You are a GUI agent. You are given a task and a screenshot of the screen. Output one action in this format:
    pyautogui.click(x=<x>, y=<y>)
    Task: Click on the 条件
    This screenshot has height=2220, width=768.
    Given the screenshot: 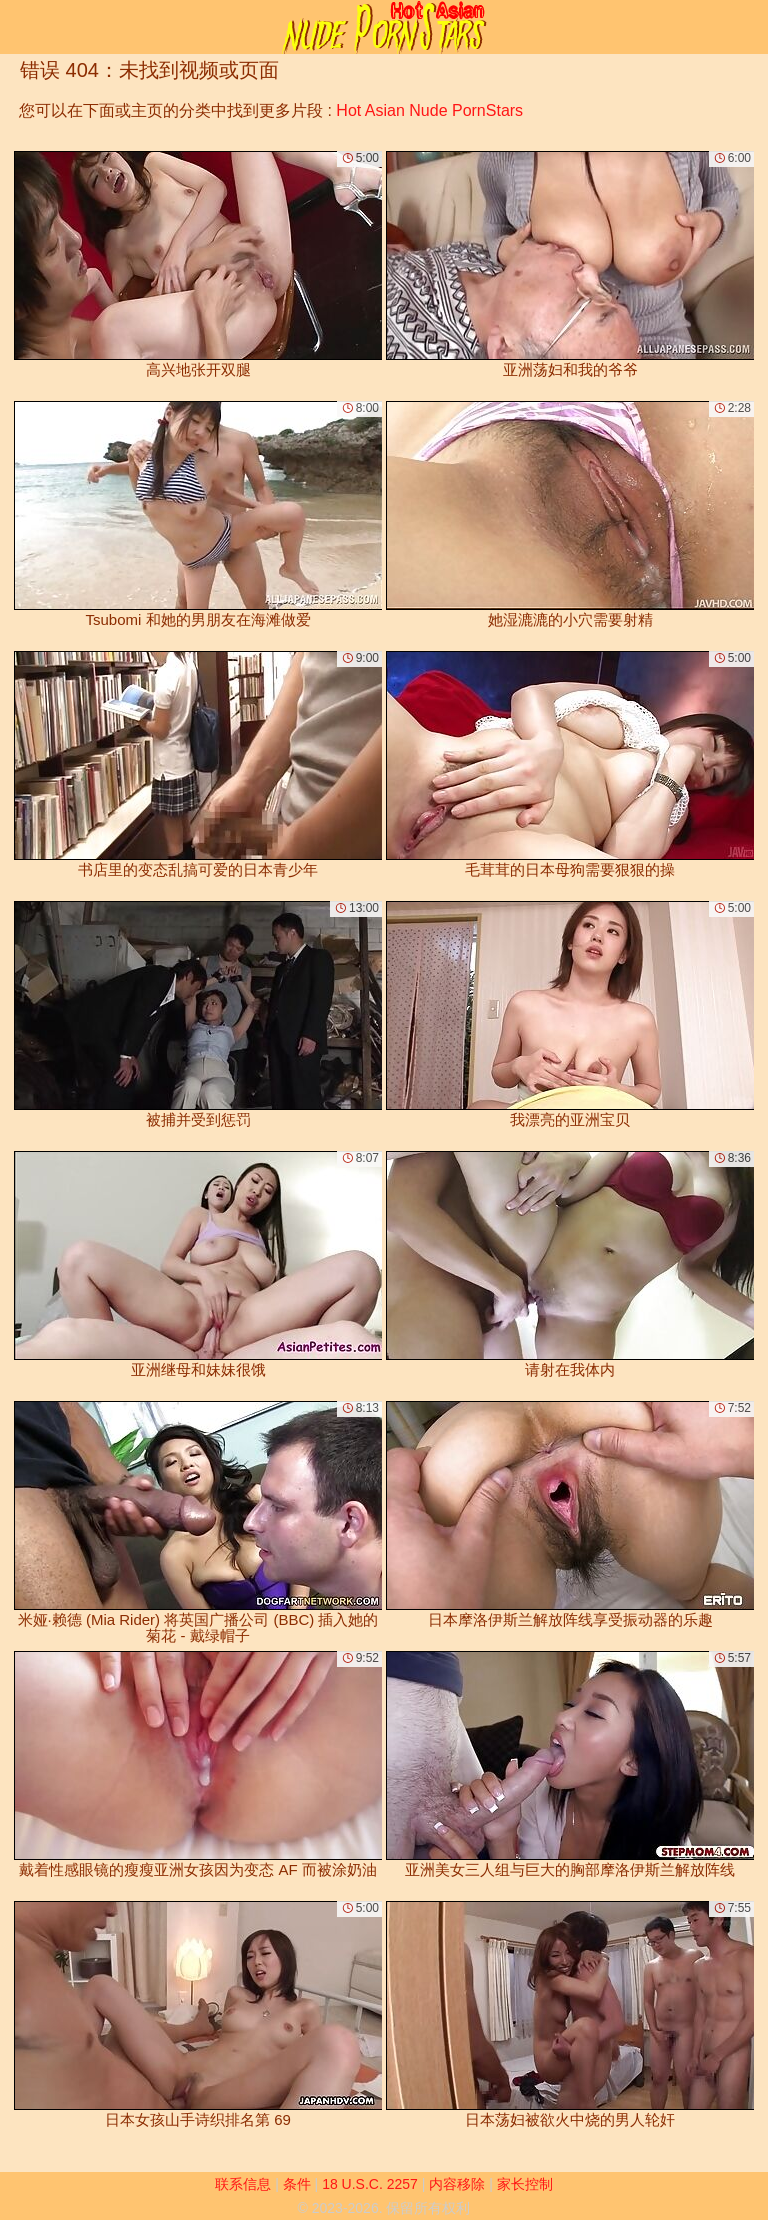 What is the action you would take?
    pyautogui.click(x=297, y=2184)
    